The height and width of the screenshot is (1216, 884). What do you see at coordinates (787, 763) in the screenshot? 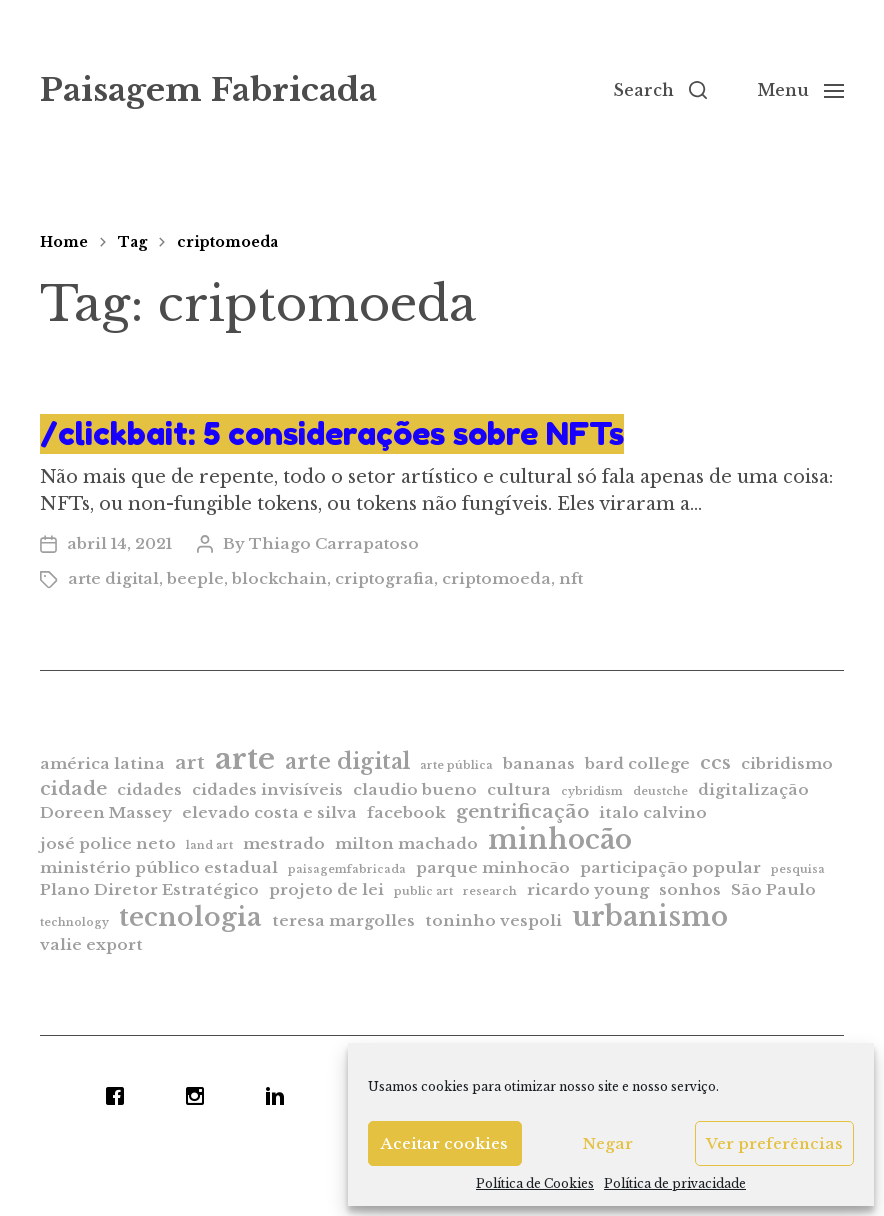
I see `cibridismo [cibridismo (2 itens)]` at bounding box center [787, 763].